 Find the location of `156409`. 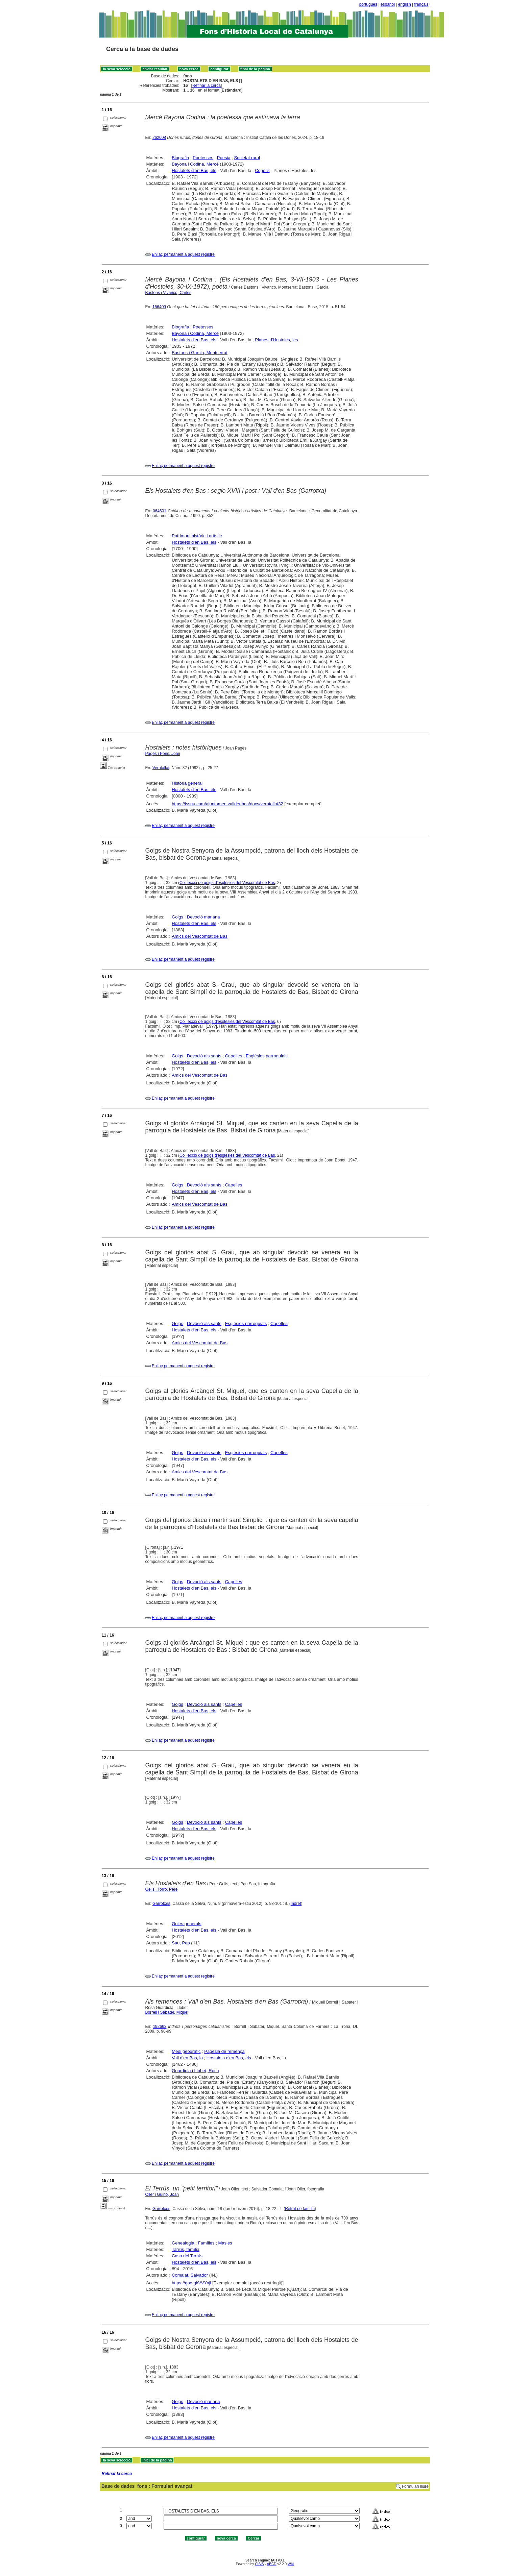

156409 is located at coordinates (159, 306).